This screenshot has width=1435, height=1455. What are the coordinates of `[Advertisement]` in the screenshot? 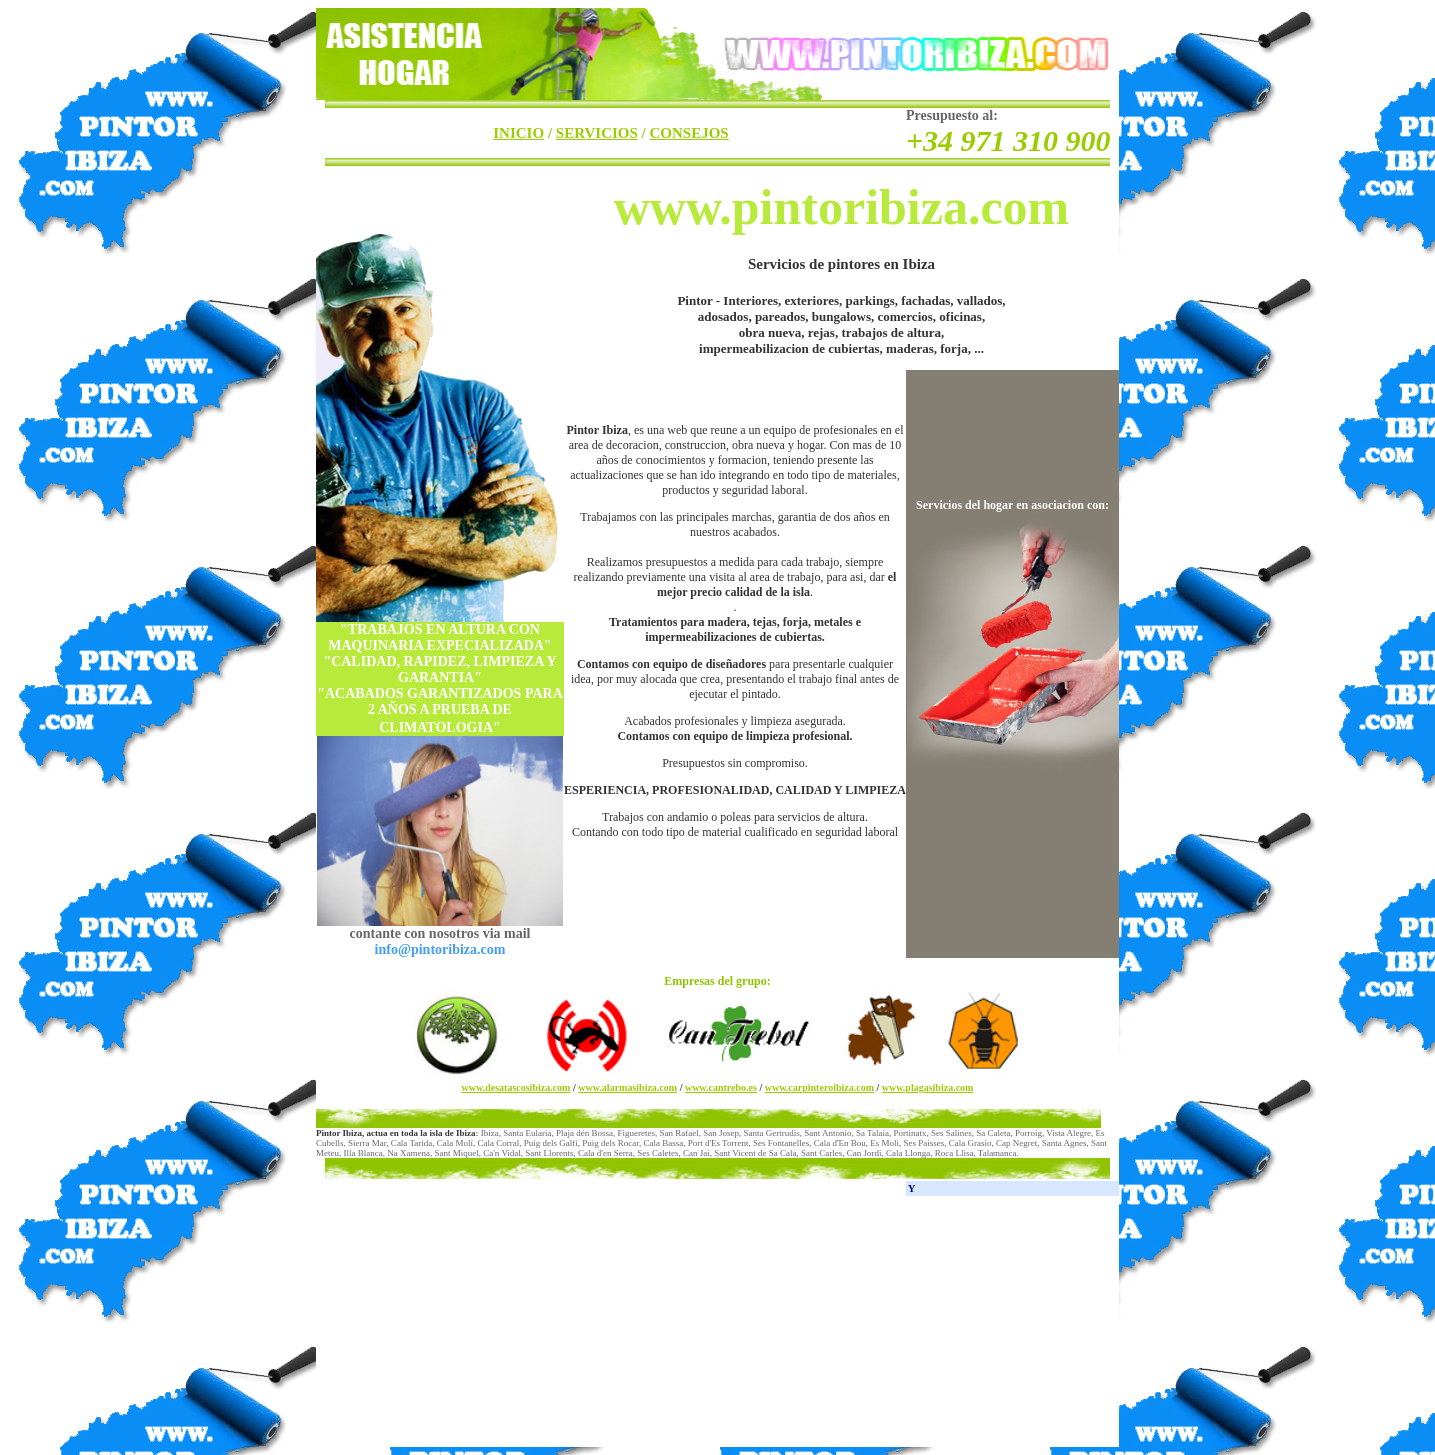 It's located at (466, 1322).